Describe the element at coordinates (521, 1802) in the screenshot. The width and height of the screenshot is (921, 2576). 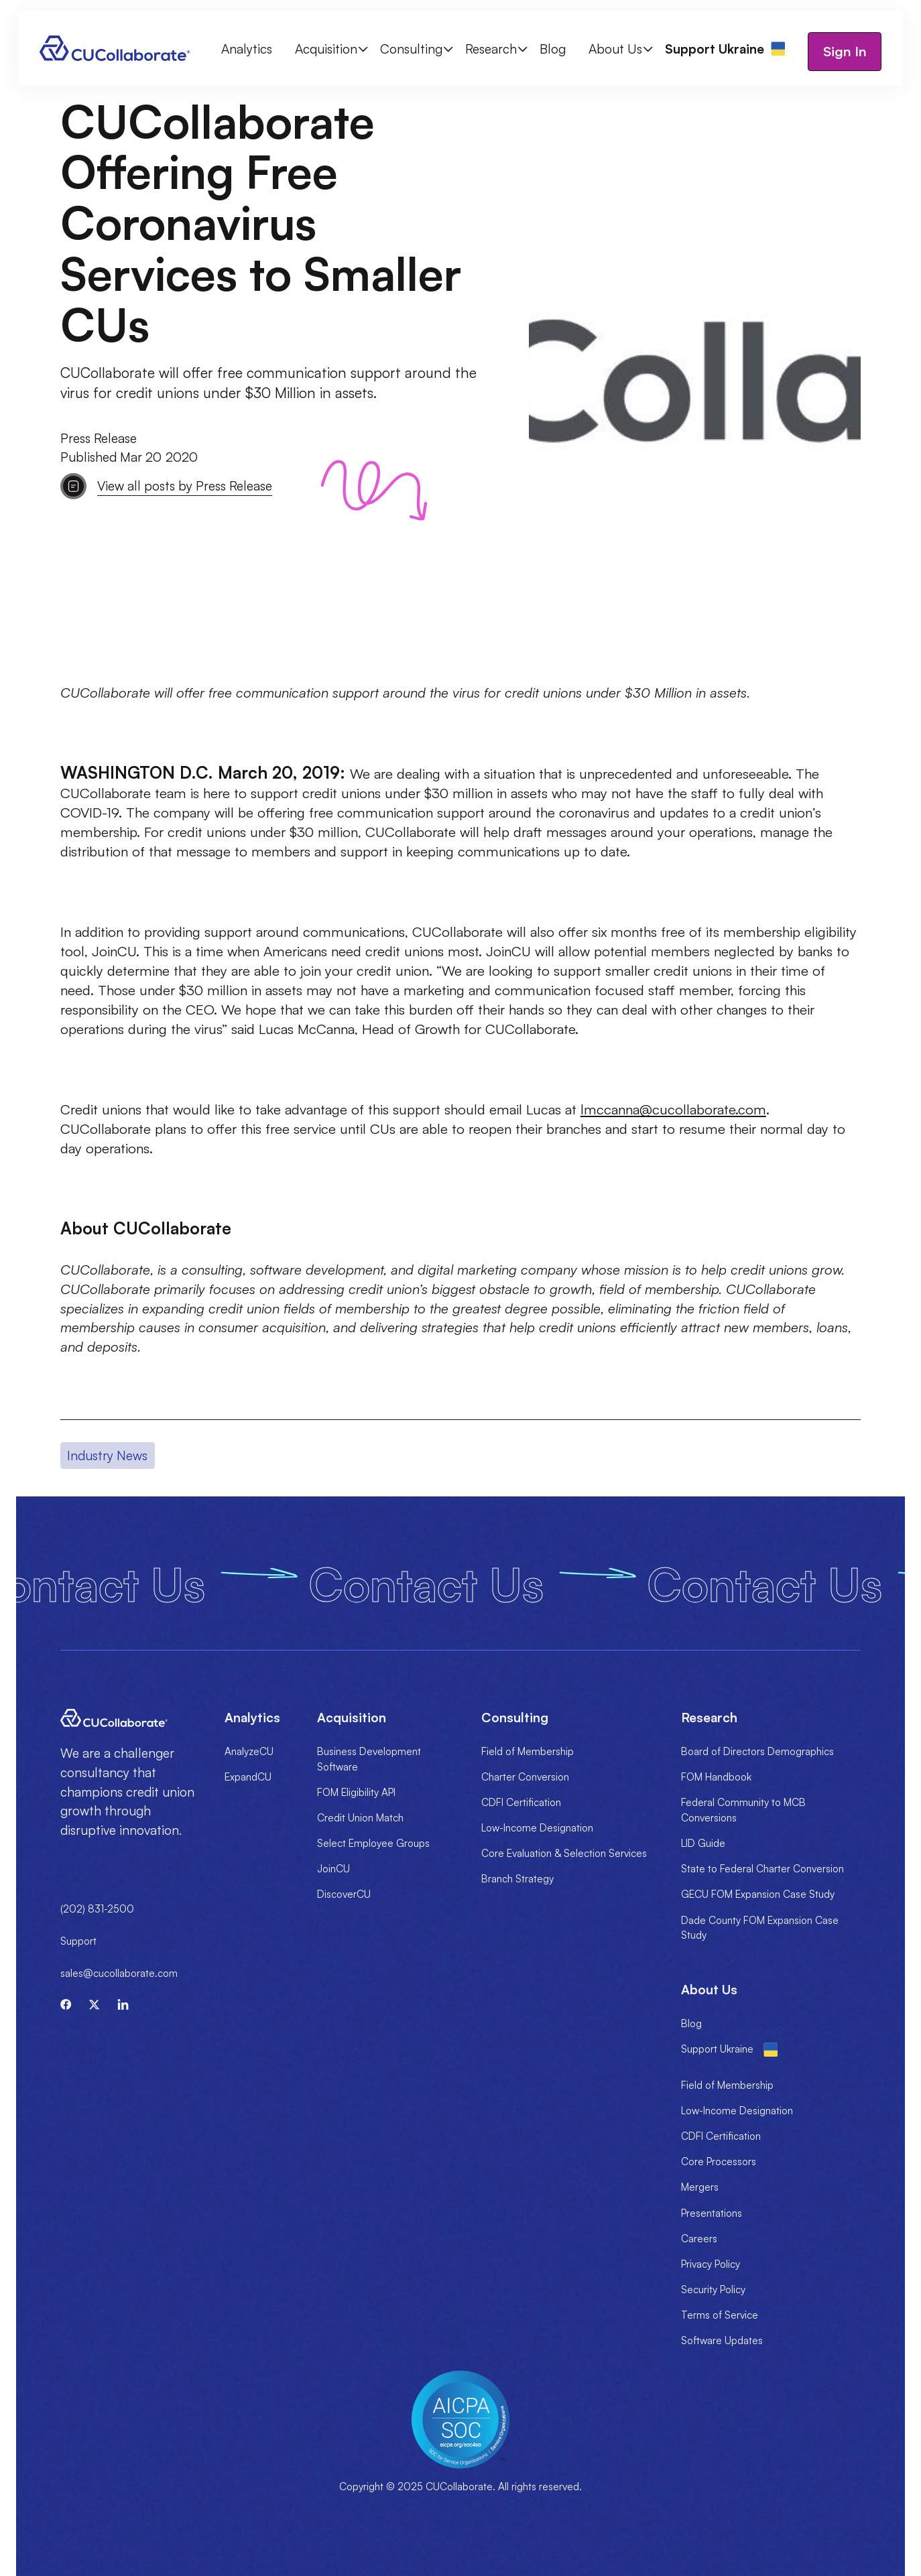
I see `CDFI Certification` at that location.